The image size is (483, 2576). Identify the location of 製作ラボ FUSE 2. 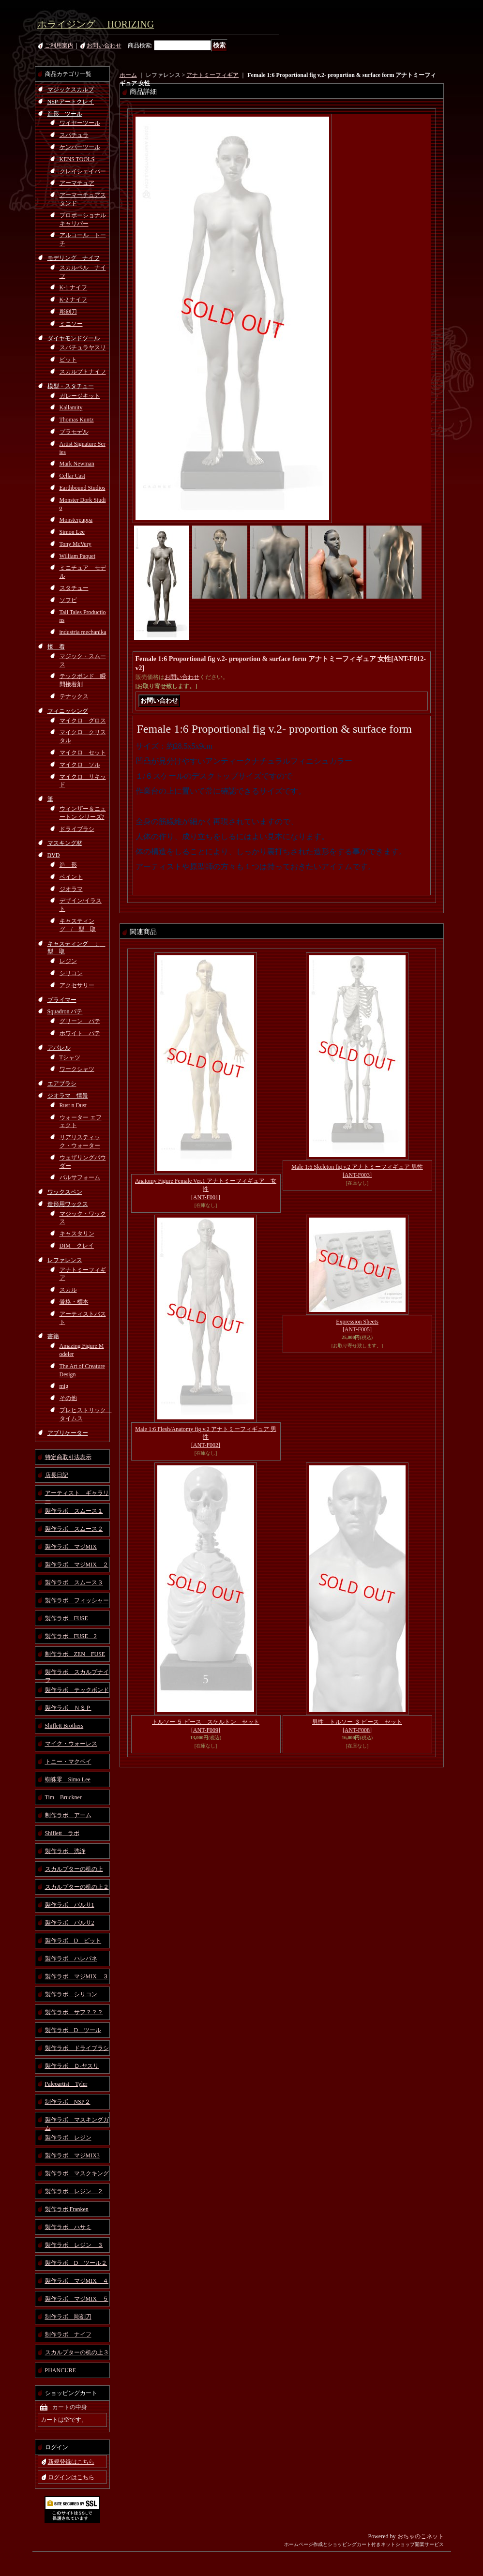
(71, 1636).